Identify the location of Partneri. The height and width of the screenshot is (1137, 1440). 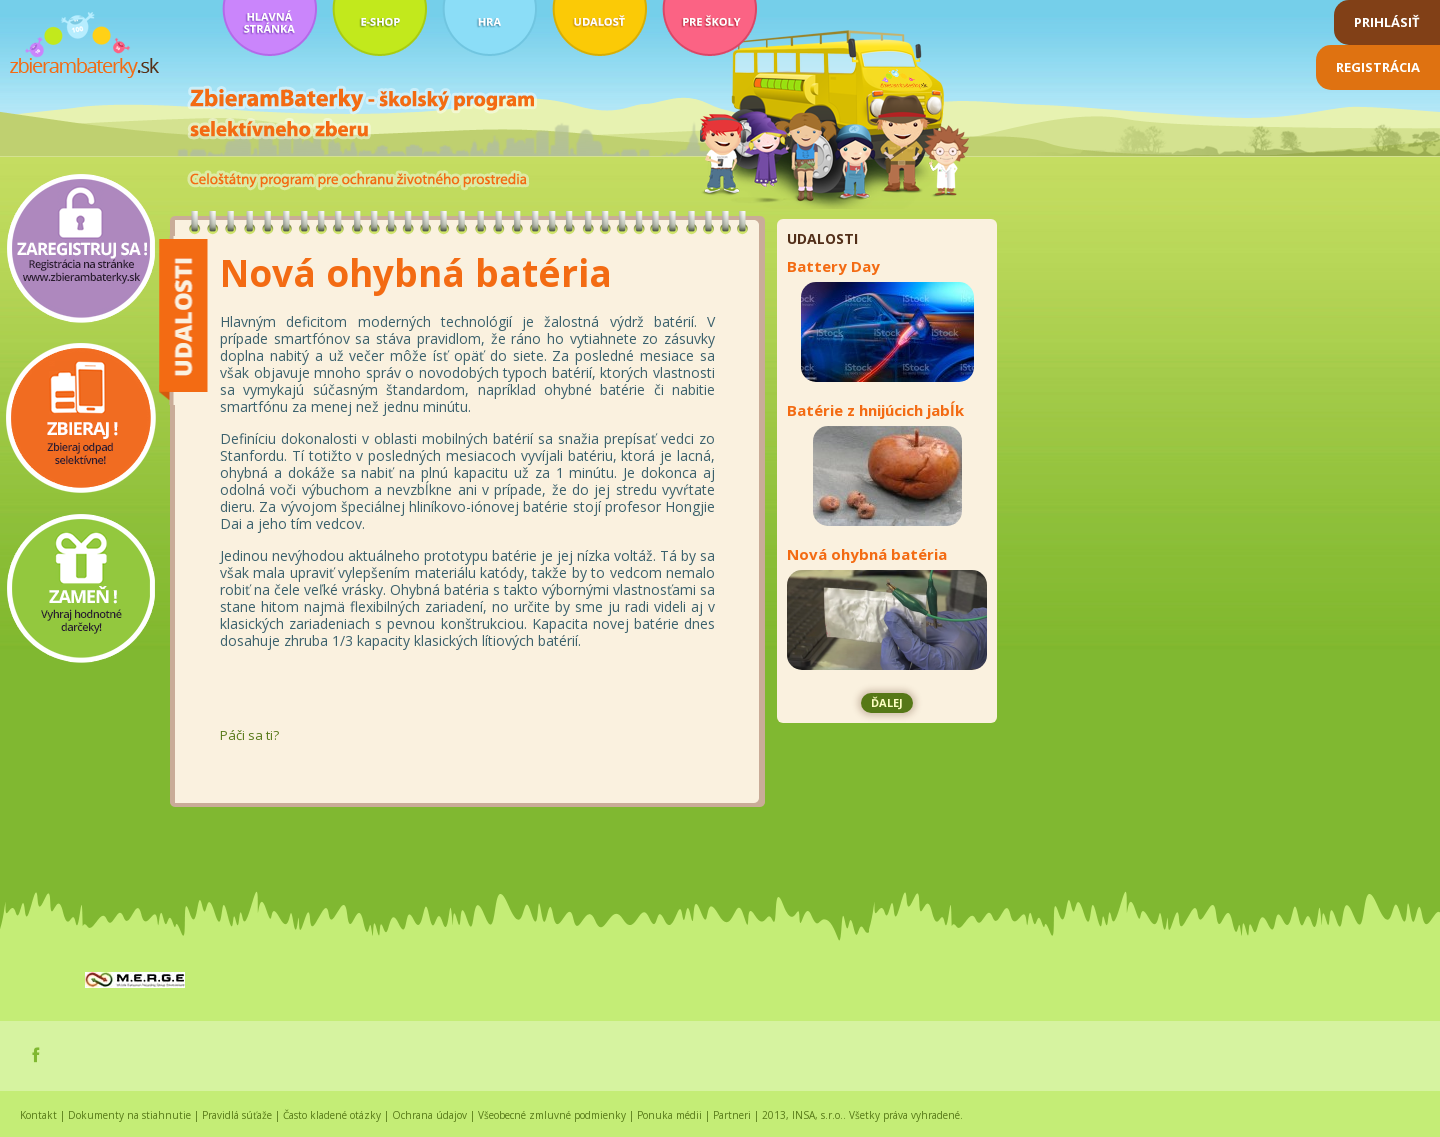
(732, 1115).